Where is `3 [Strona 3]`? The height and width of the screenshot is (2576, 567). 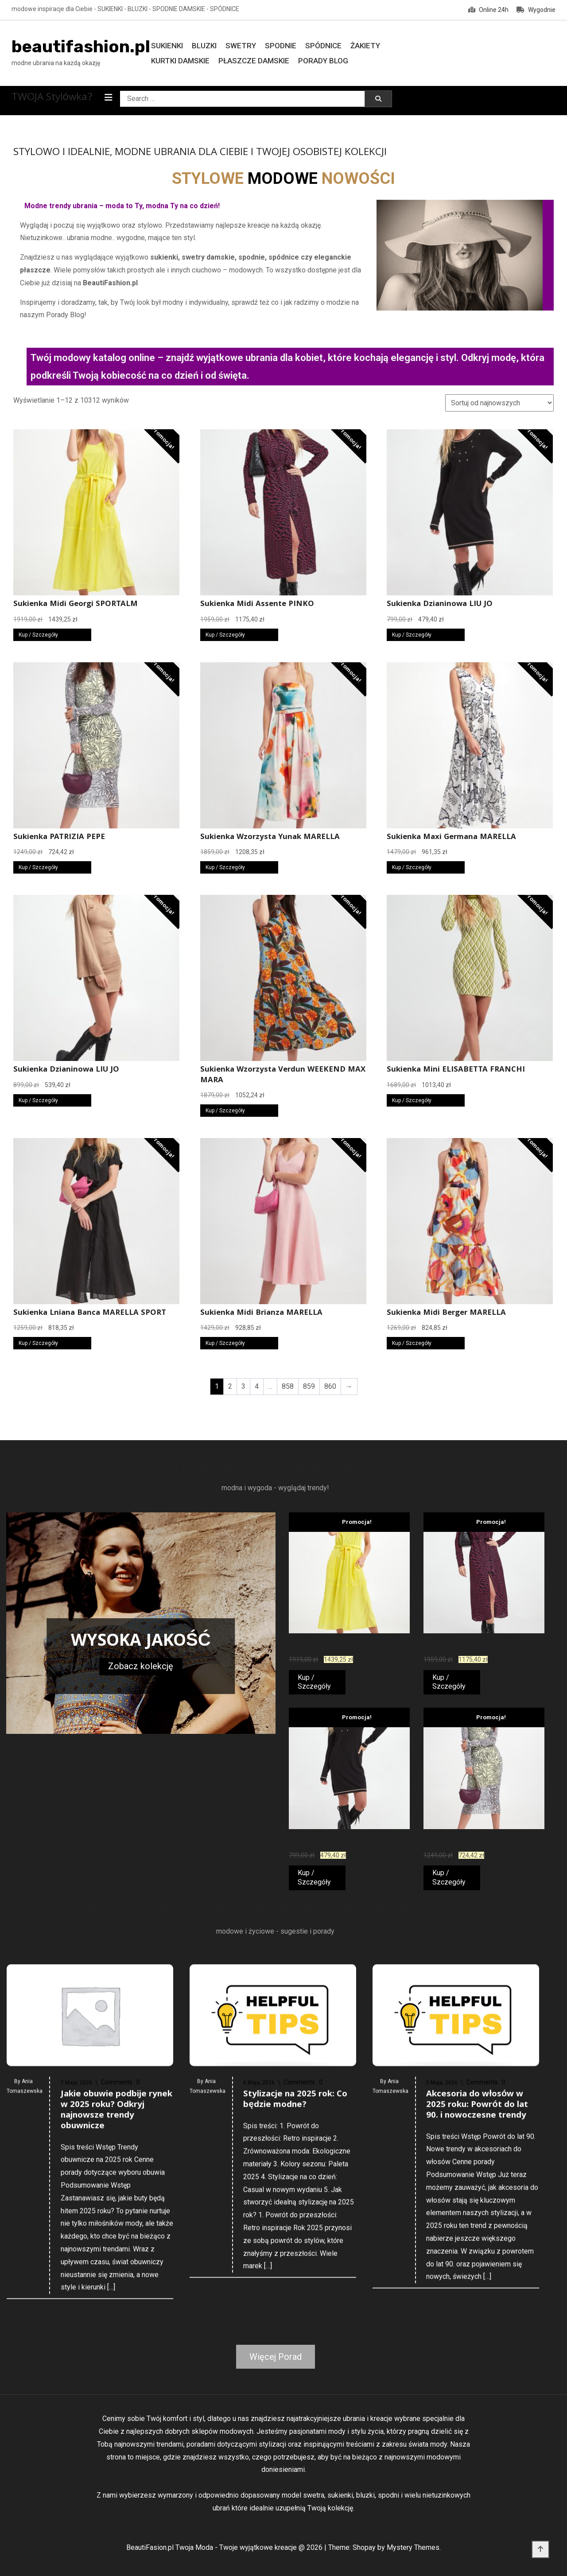 3 [Strona 3] is located at coordinates (243, 1386).